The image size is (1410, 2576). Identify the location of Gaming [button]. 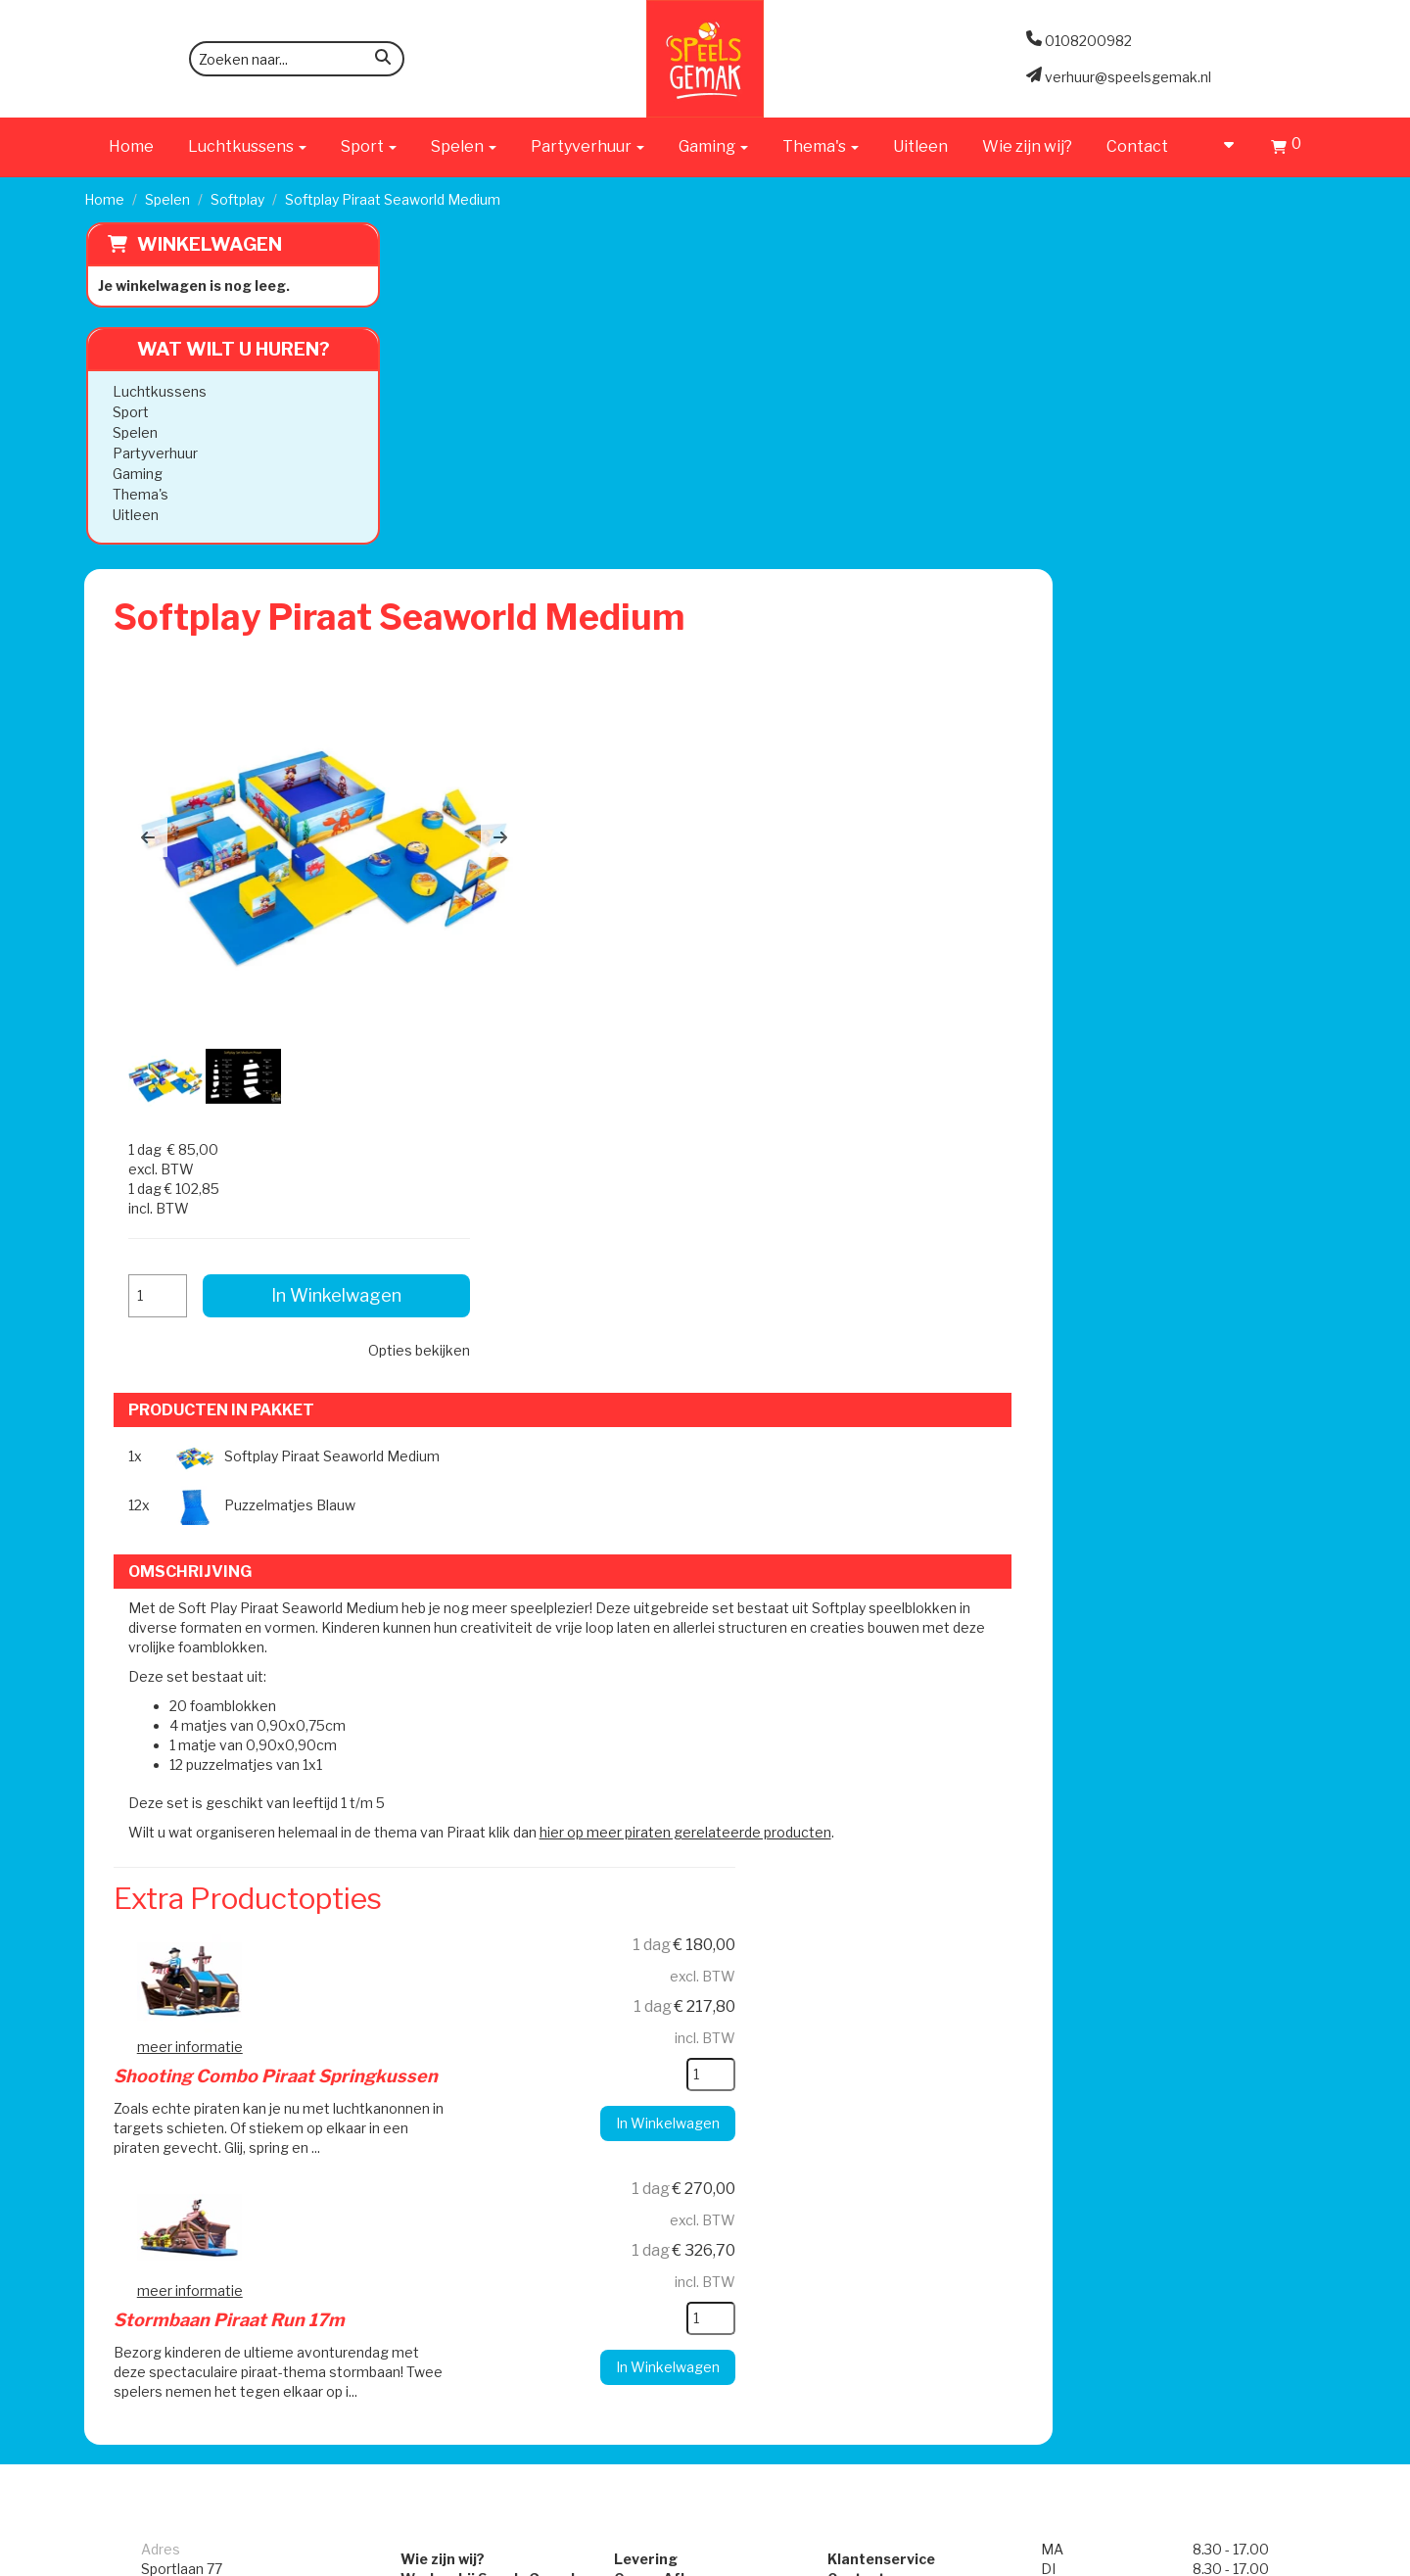
(713, 146).